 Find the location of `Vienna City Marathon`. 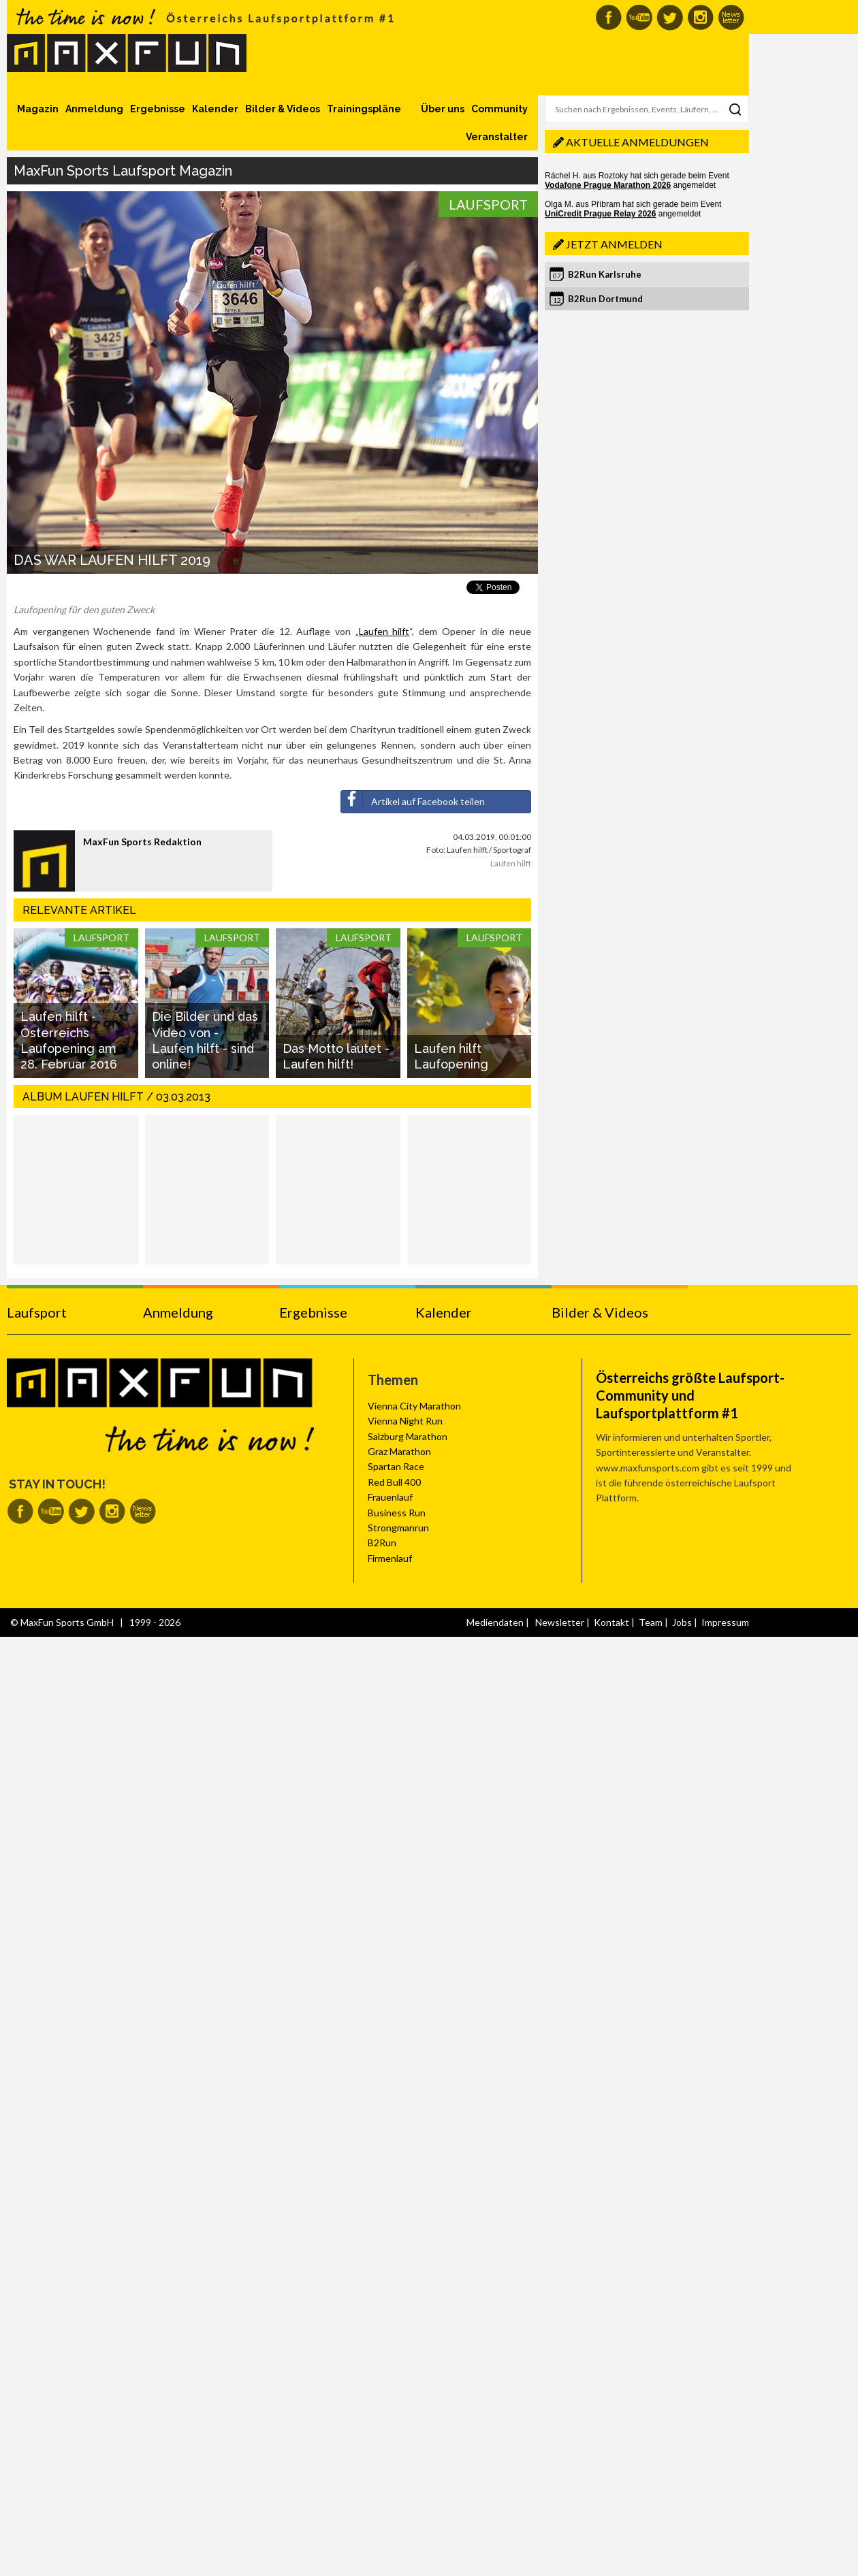

Vienna City Marathon is located at coordinates (414, 1406).